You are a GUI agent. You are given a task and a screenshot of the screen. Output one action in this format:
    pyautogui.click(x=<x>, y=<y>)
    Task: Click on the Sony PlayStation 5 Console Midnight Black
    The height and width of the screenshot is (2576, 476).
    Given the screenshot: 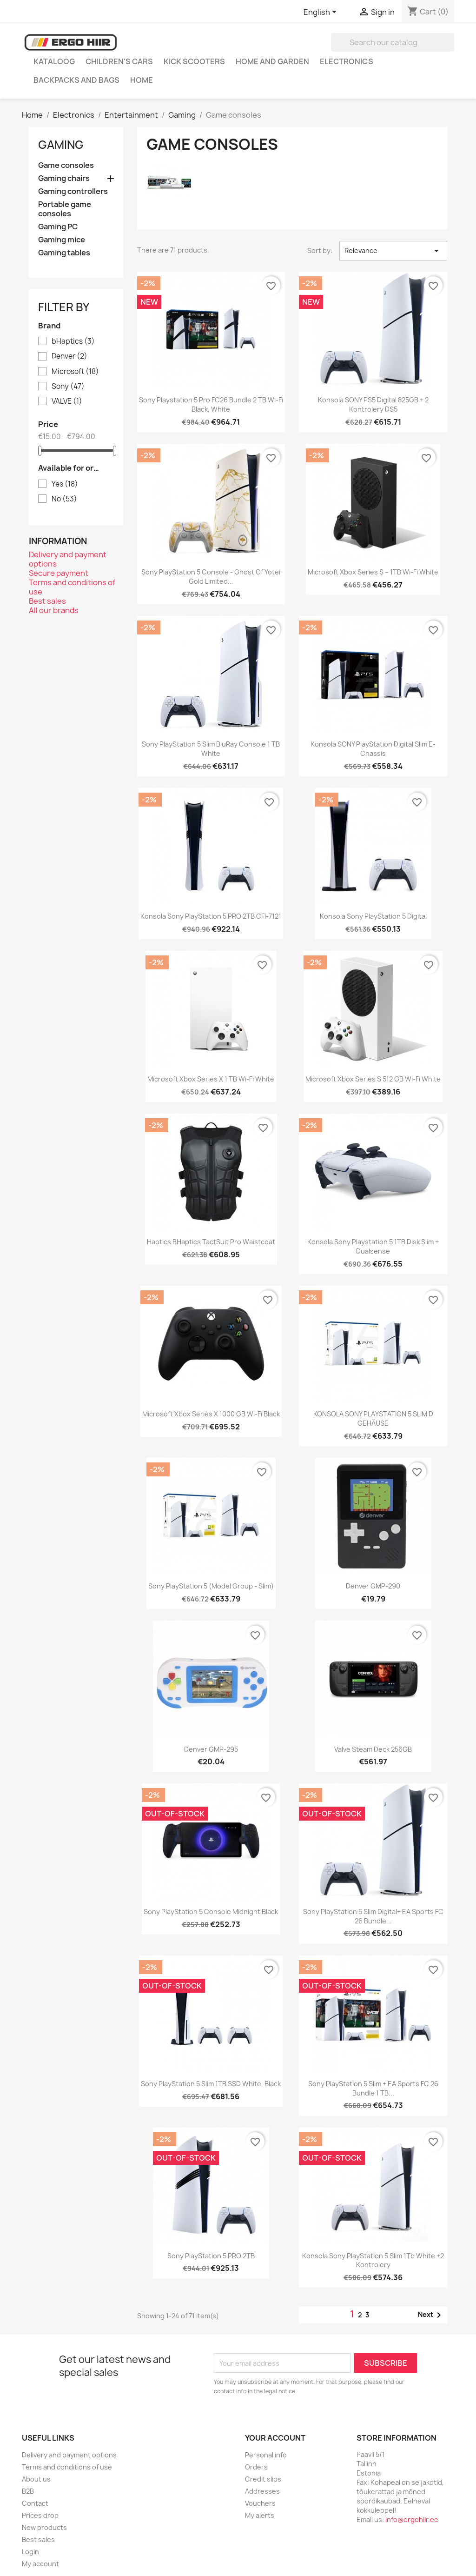 What is the action you would take?
    pyautogui.click(x=211, y=1911)
    